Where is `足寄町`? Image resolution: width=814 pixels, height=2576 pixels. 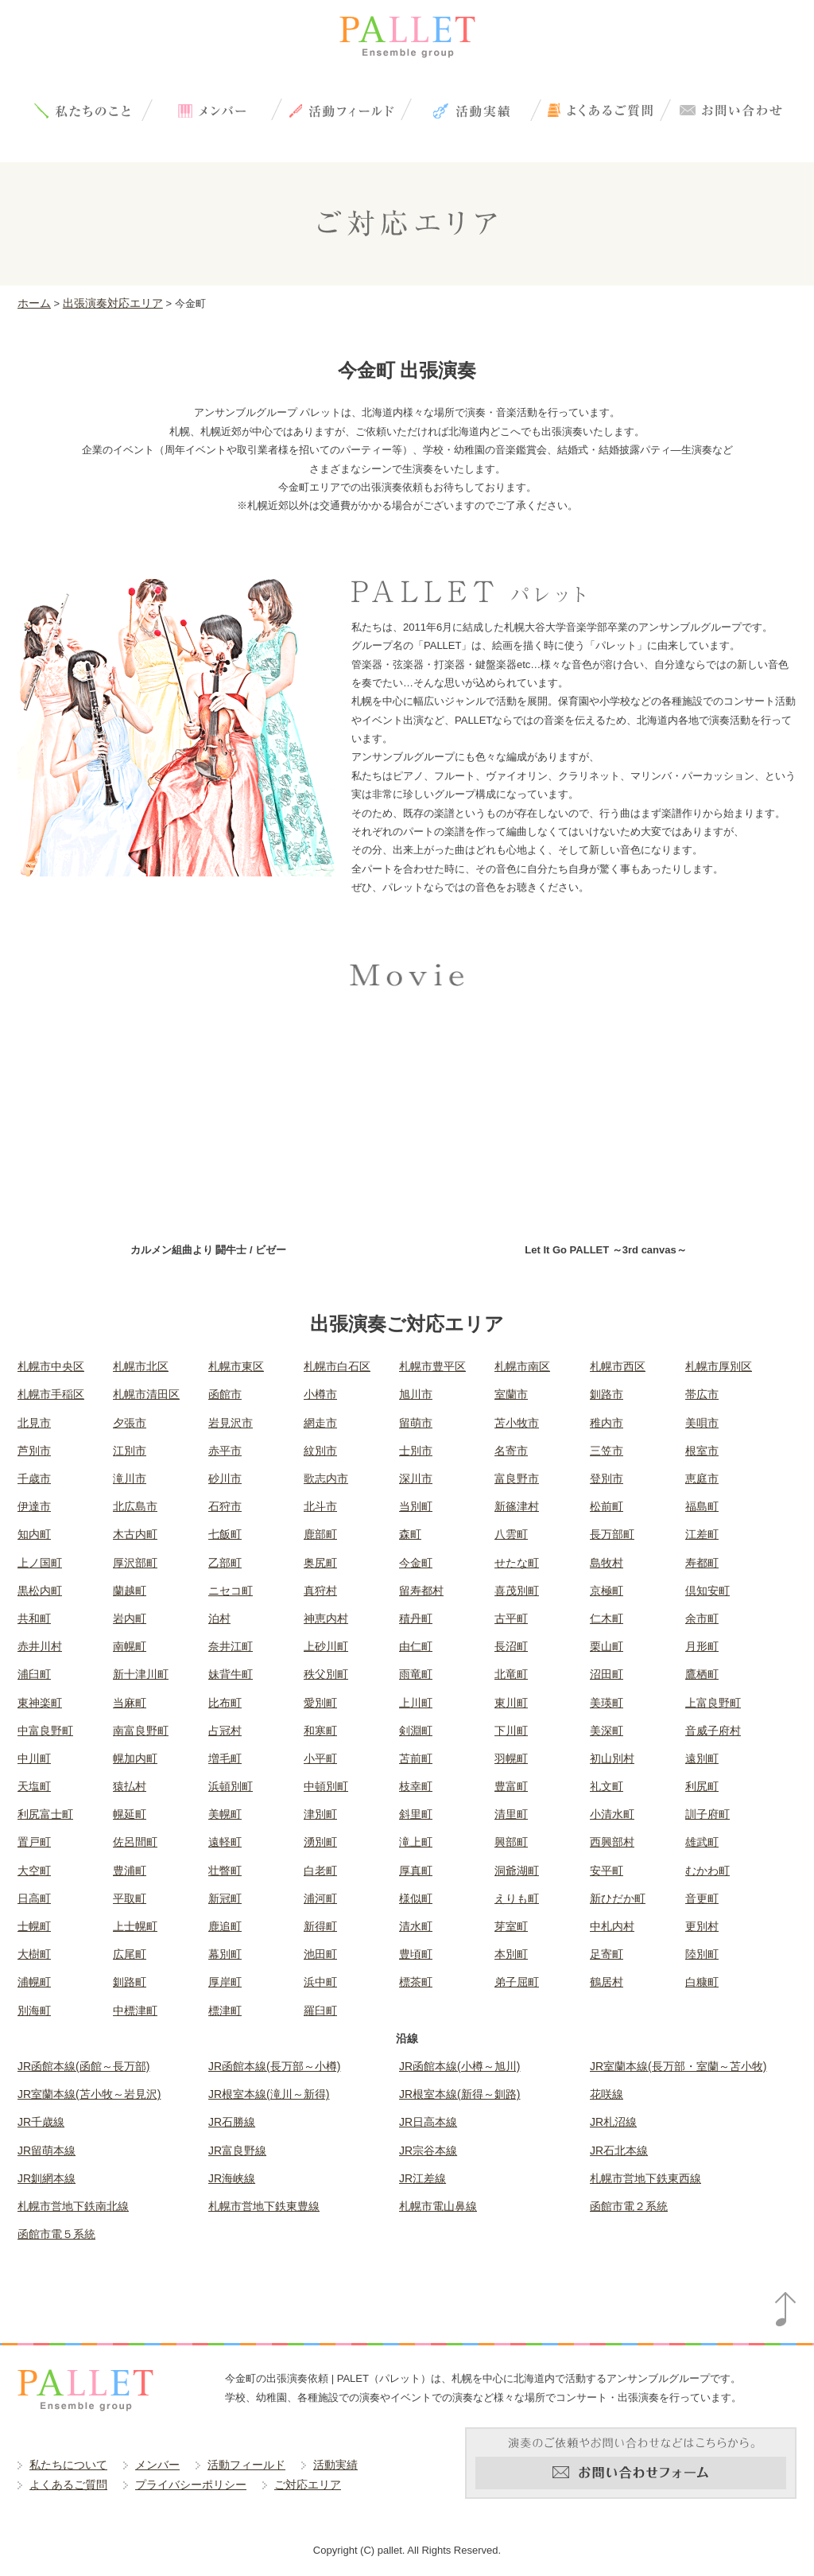
足寄町 is located at coordinates (606, 1954).